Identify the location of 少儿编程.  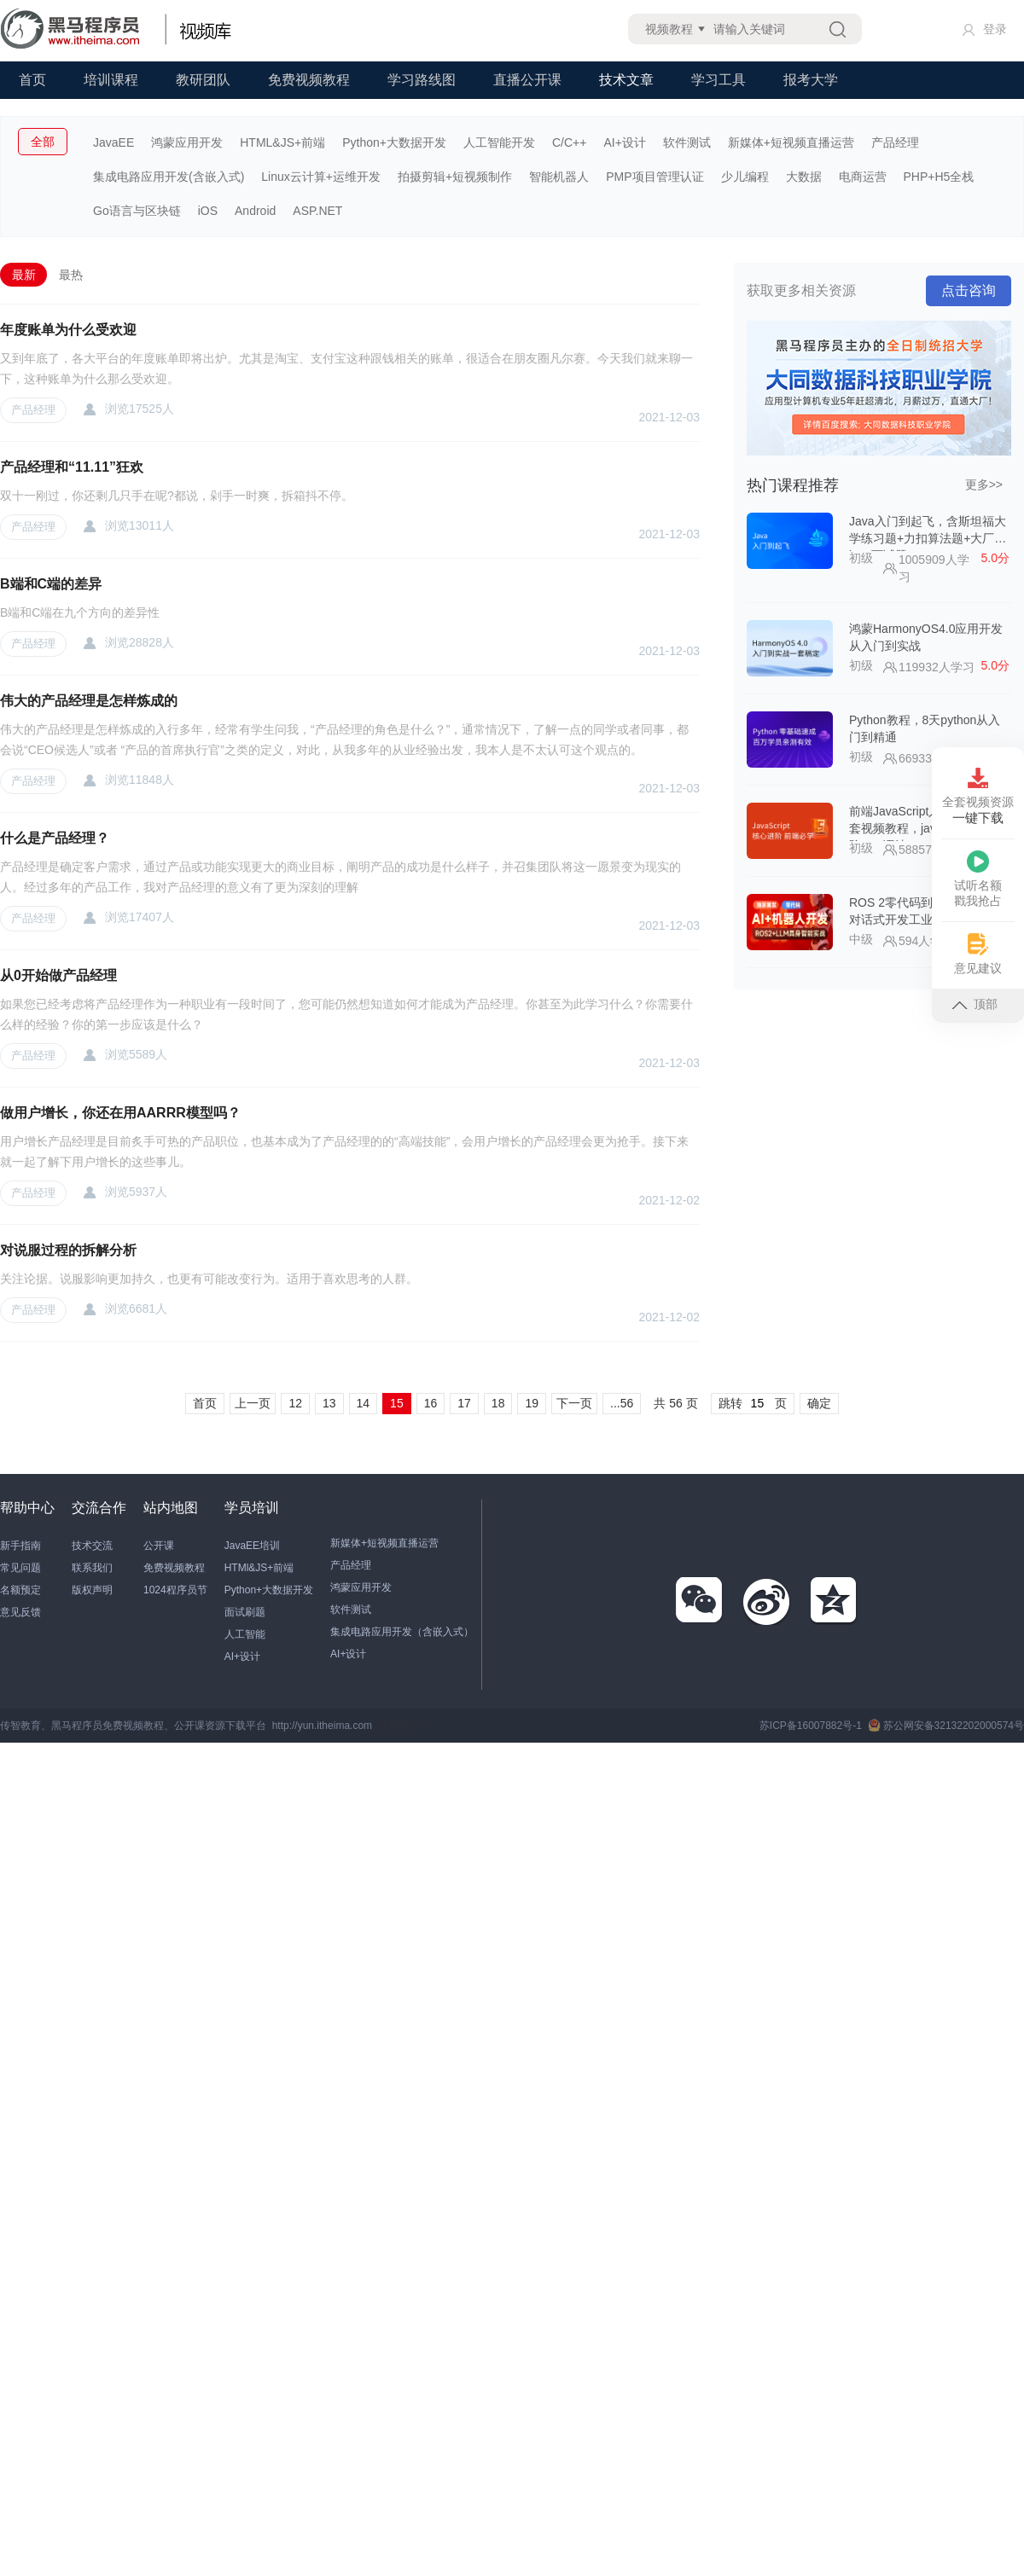
(745, 176).